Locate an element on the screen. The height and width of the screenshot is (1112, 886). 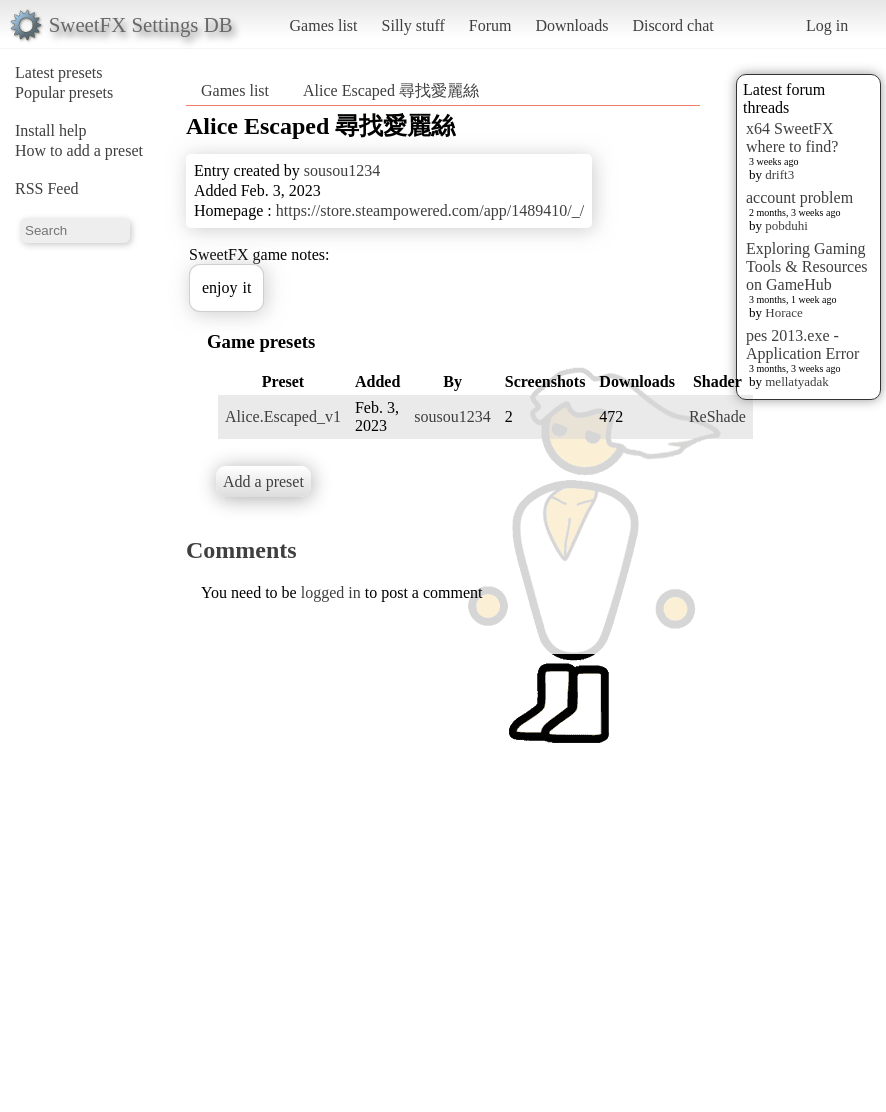
How to add a preset is located at coordinates (79, 150).